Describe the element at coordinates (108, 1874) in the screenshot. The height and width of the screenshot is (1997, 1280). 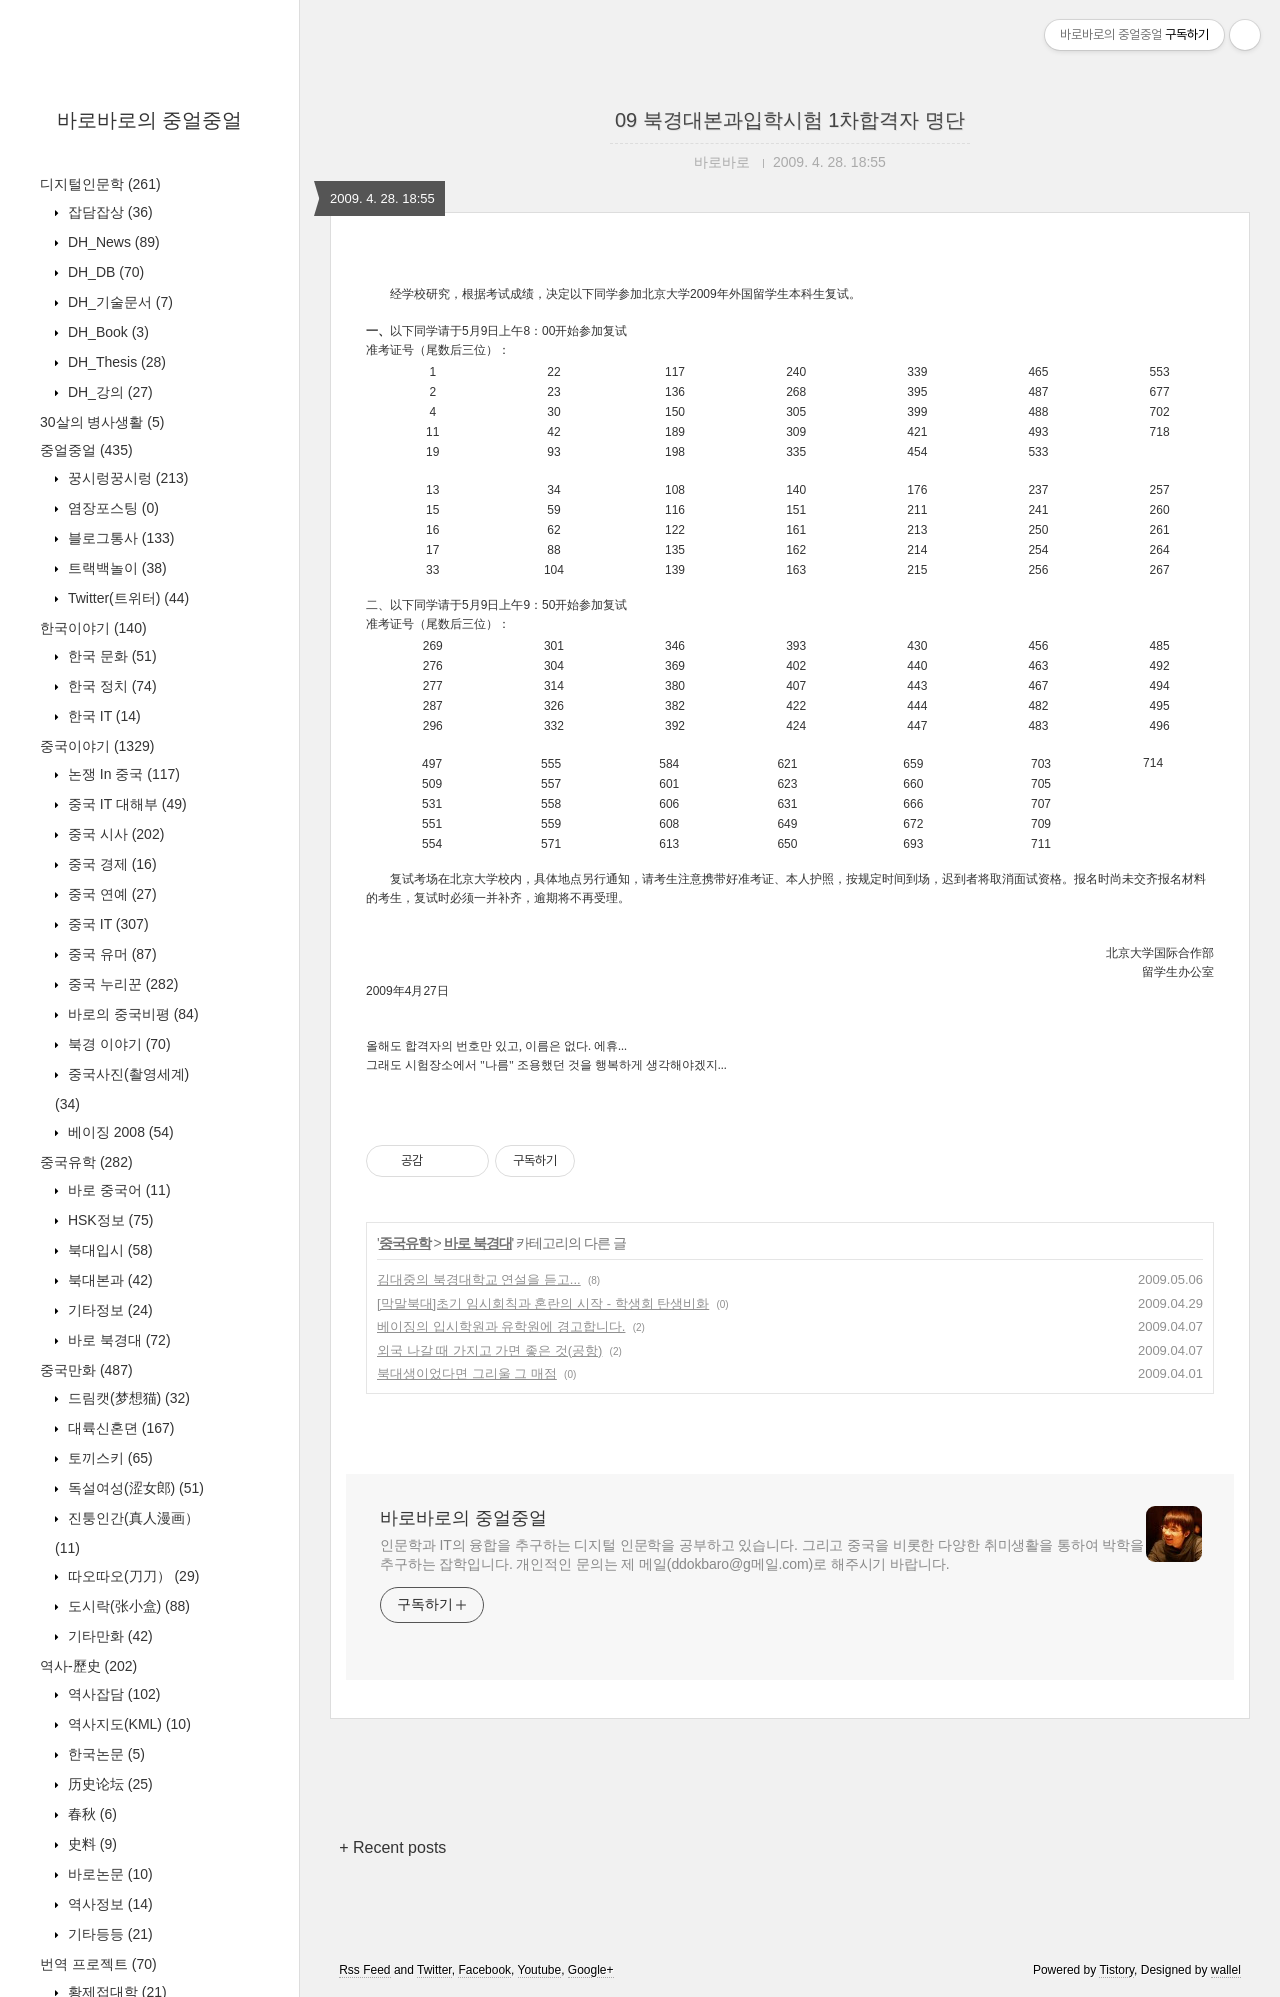
I see `바로논문` at that location.